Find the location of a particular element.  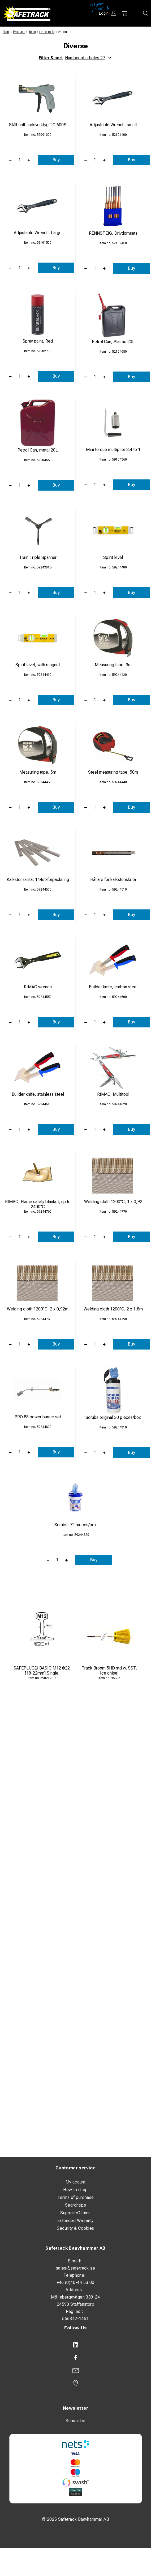

Spray paint, Red is located at coordinates (38, 341).